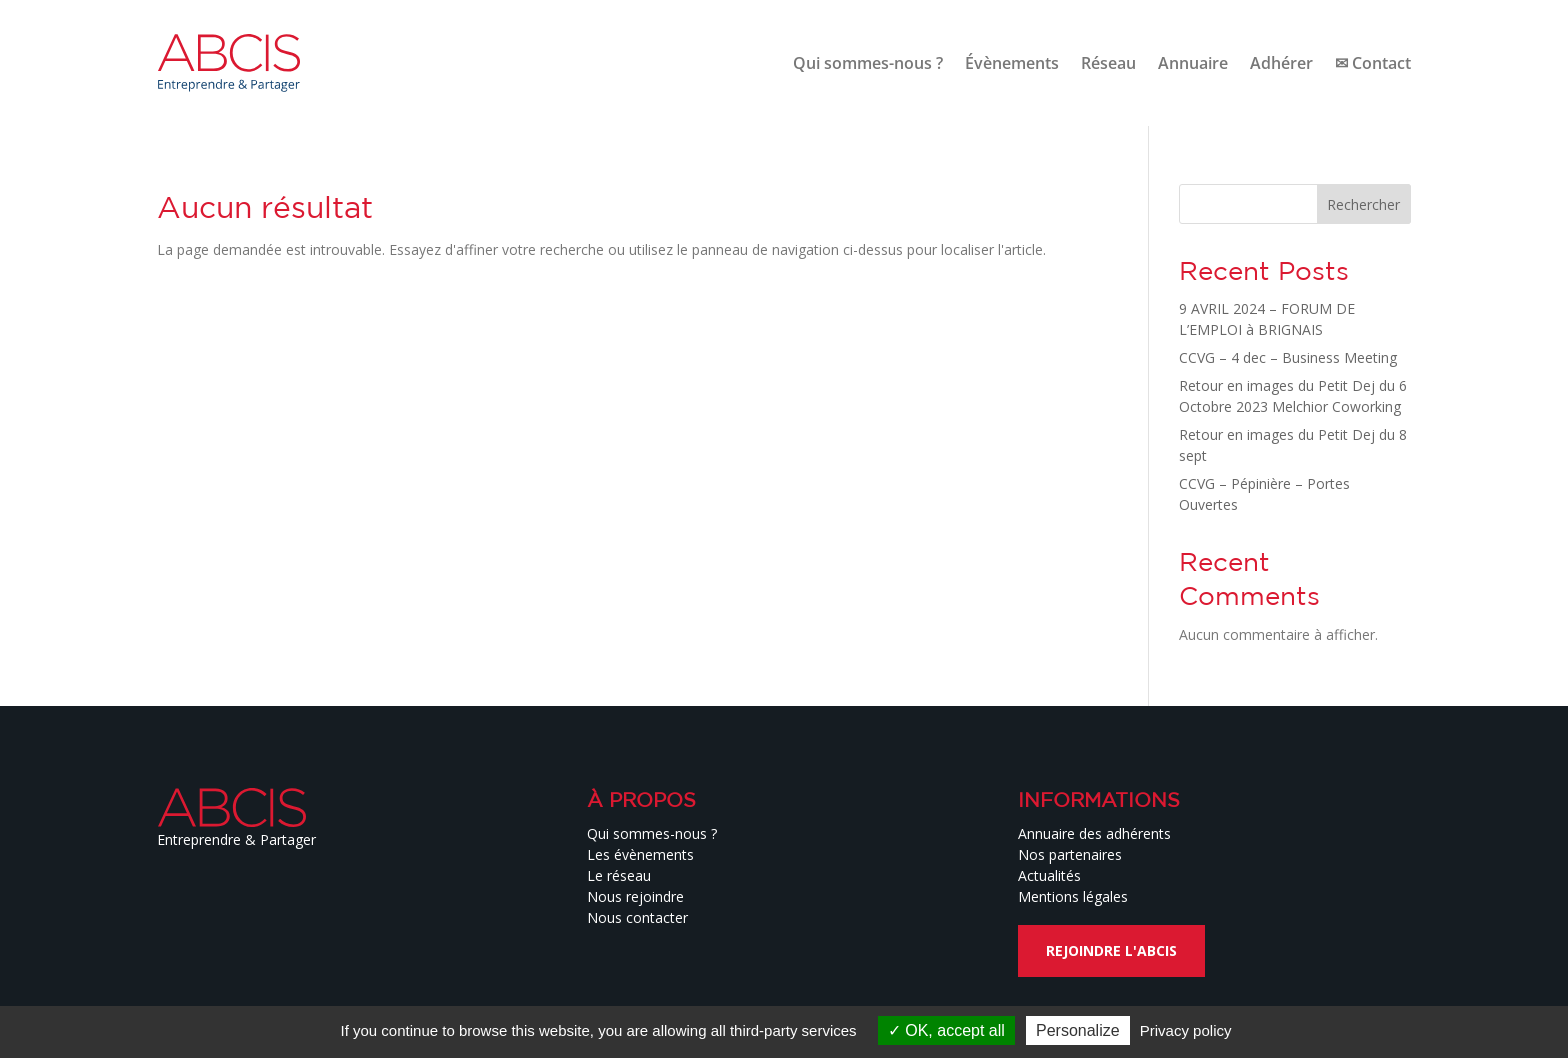  Describe the element at coordinates (868, 63) in the screenshot. I see `Qui sommes-nous ?` at that location.